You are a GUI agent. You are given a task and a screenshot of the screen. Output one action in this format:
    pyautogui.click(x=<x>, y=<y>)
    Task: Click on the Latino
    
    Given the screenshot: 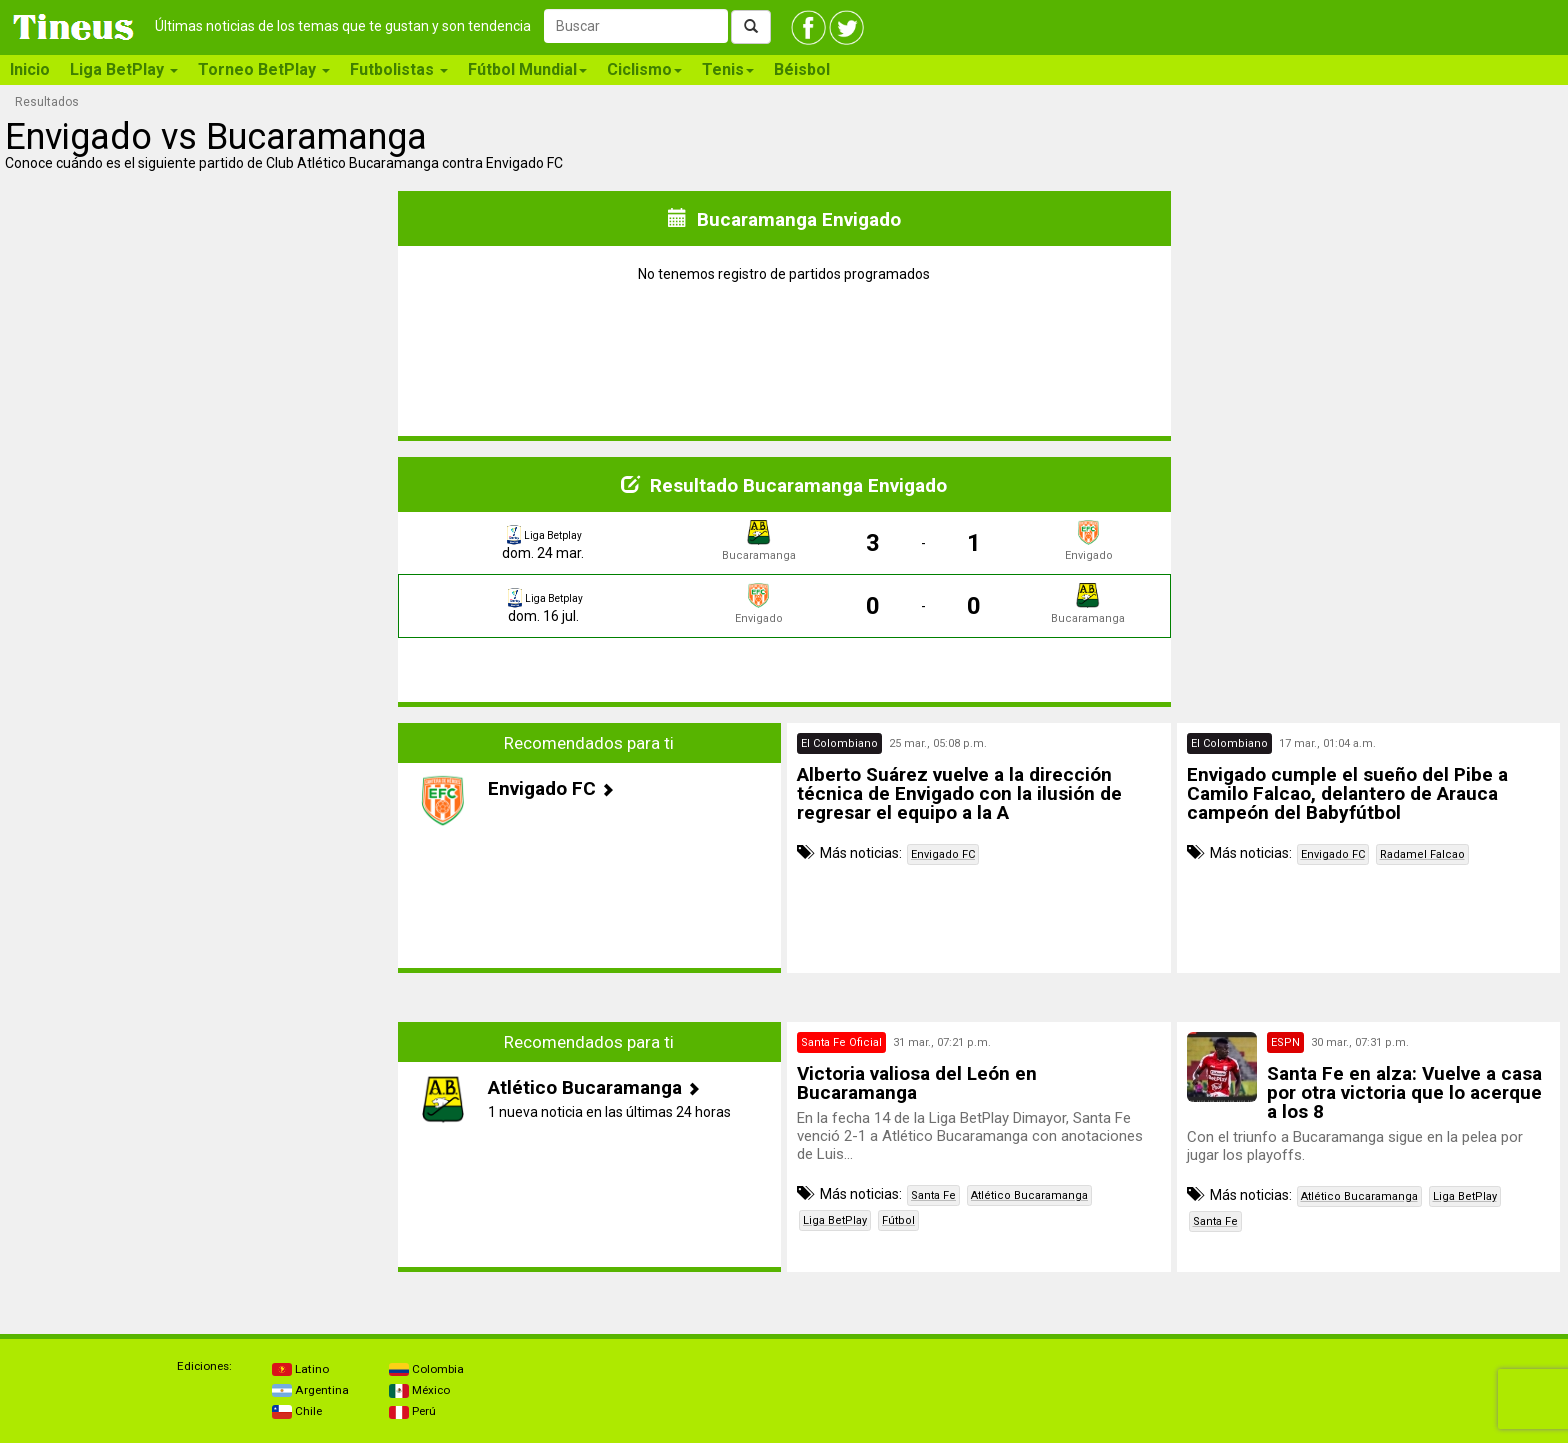 What is the action you would take?
    pyautogui.click(x=300, y=1369)
    